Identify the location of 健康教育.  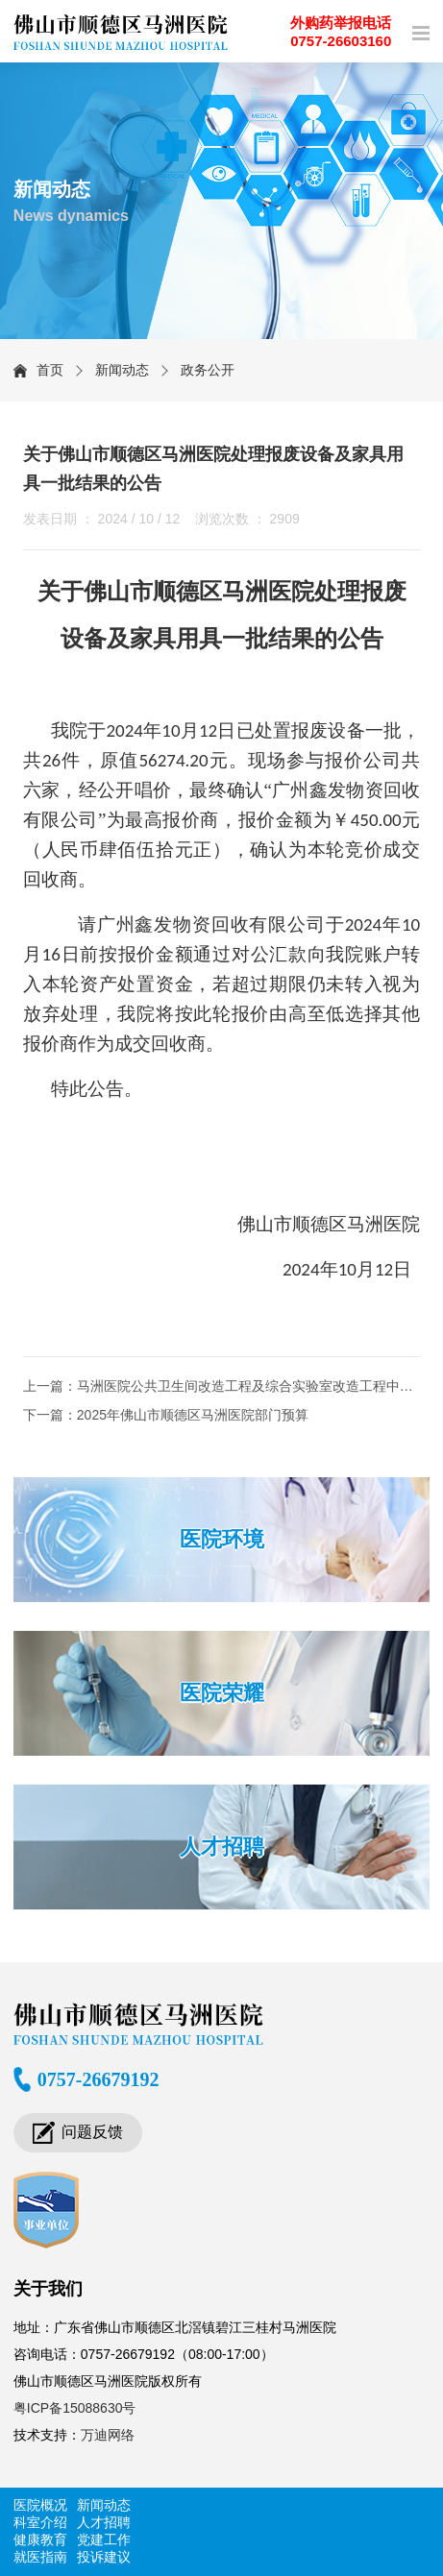
(40, 2539).